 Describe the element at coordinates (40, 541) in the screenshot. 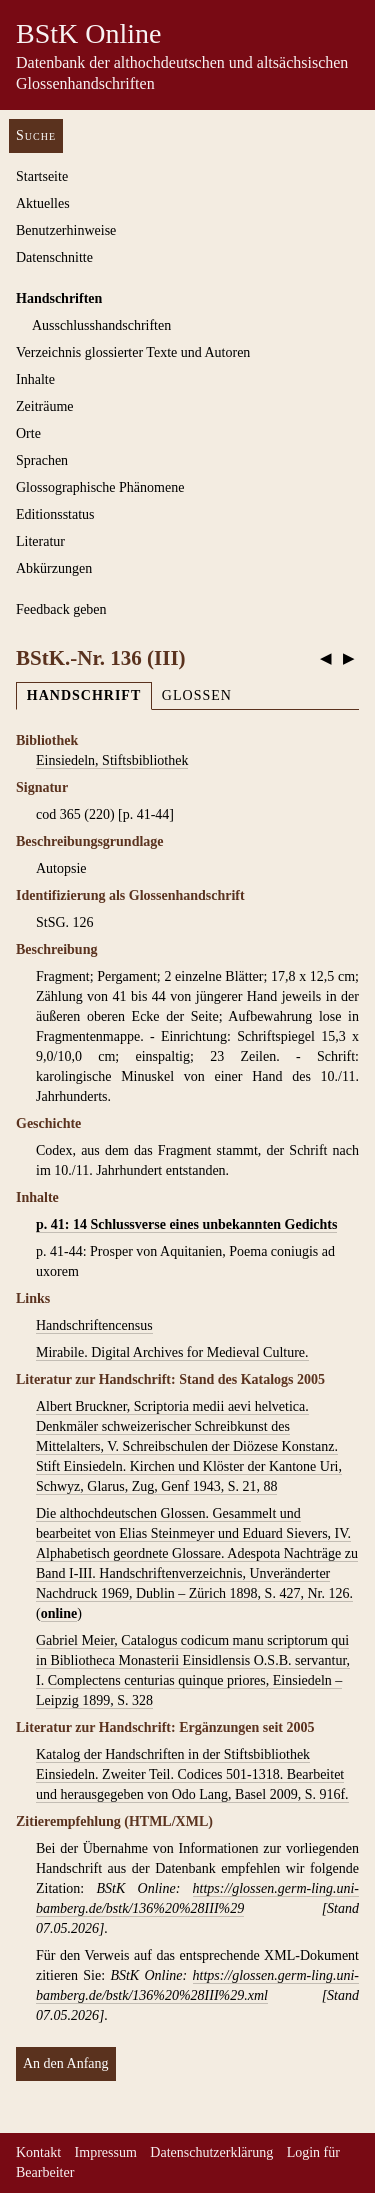

I see `Literatur` at that location.